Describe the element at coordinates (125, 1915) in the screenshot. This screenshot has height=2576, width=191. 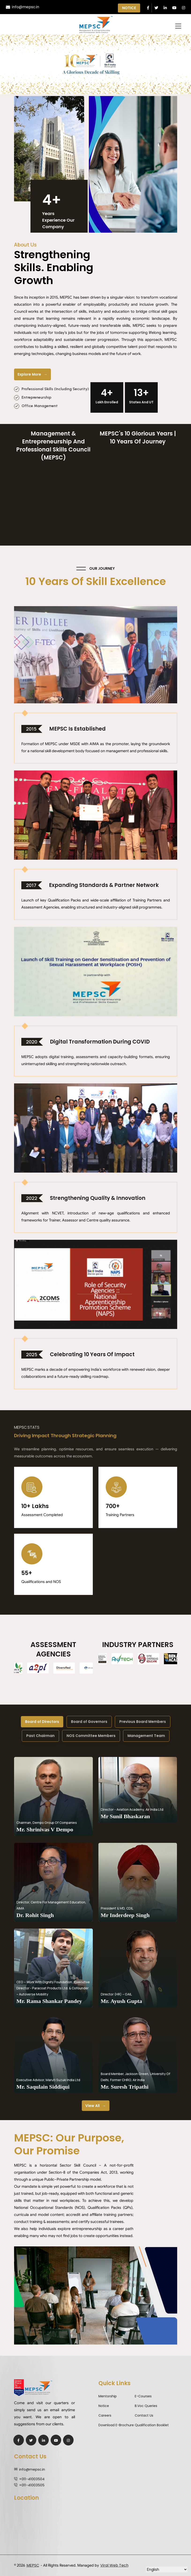
I see `Mr Inderdeep Singh` at that location.